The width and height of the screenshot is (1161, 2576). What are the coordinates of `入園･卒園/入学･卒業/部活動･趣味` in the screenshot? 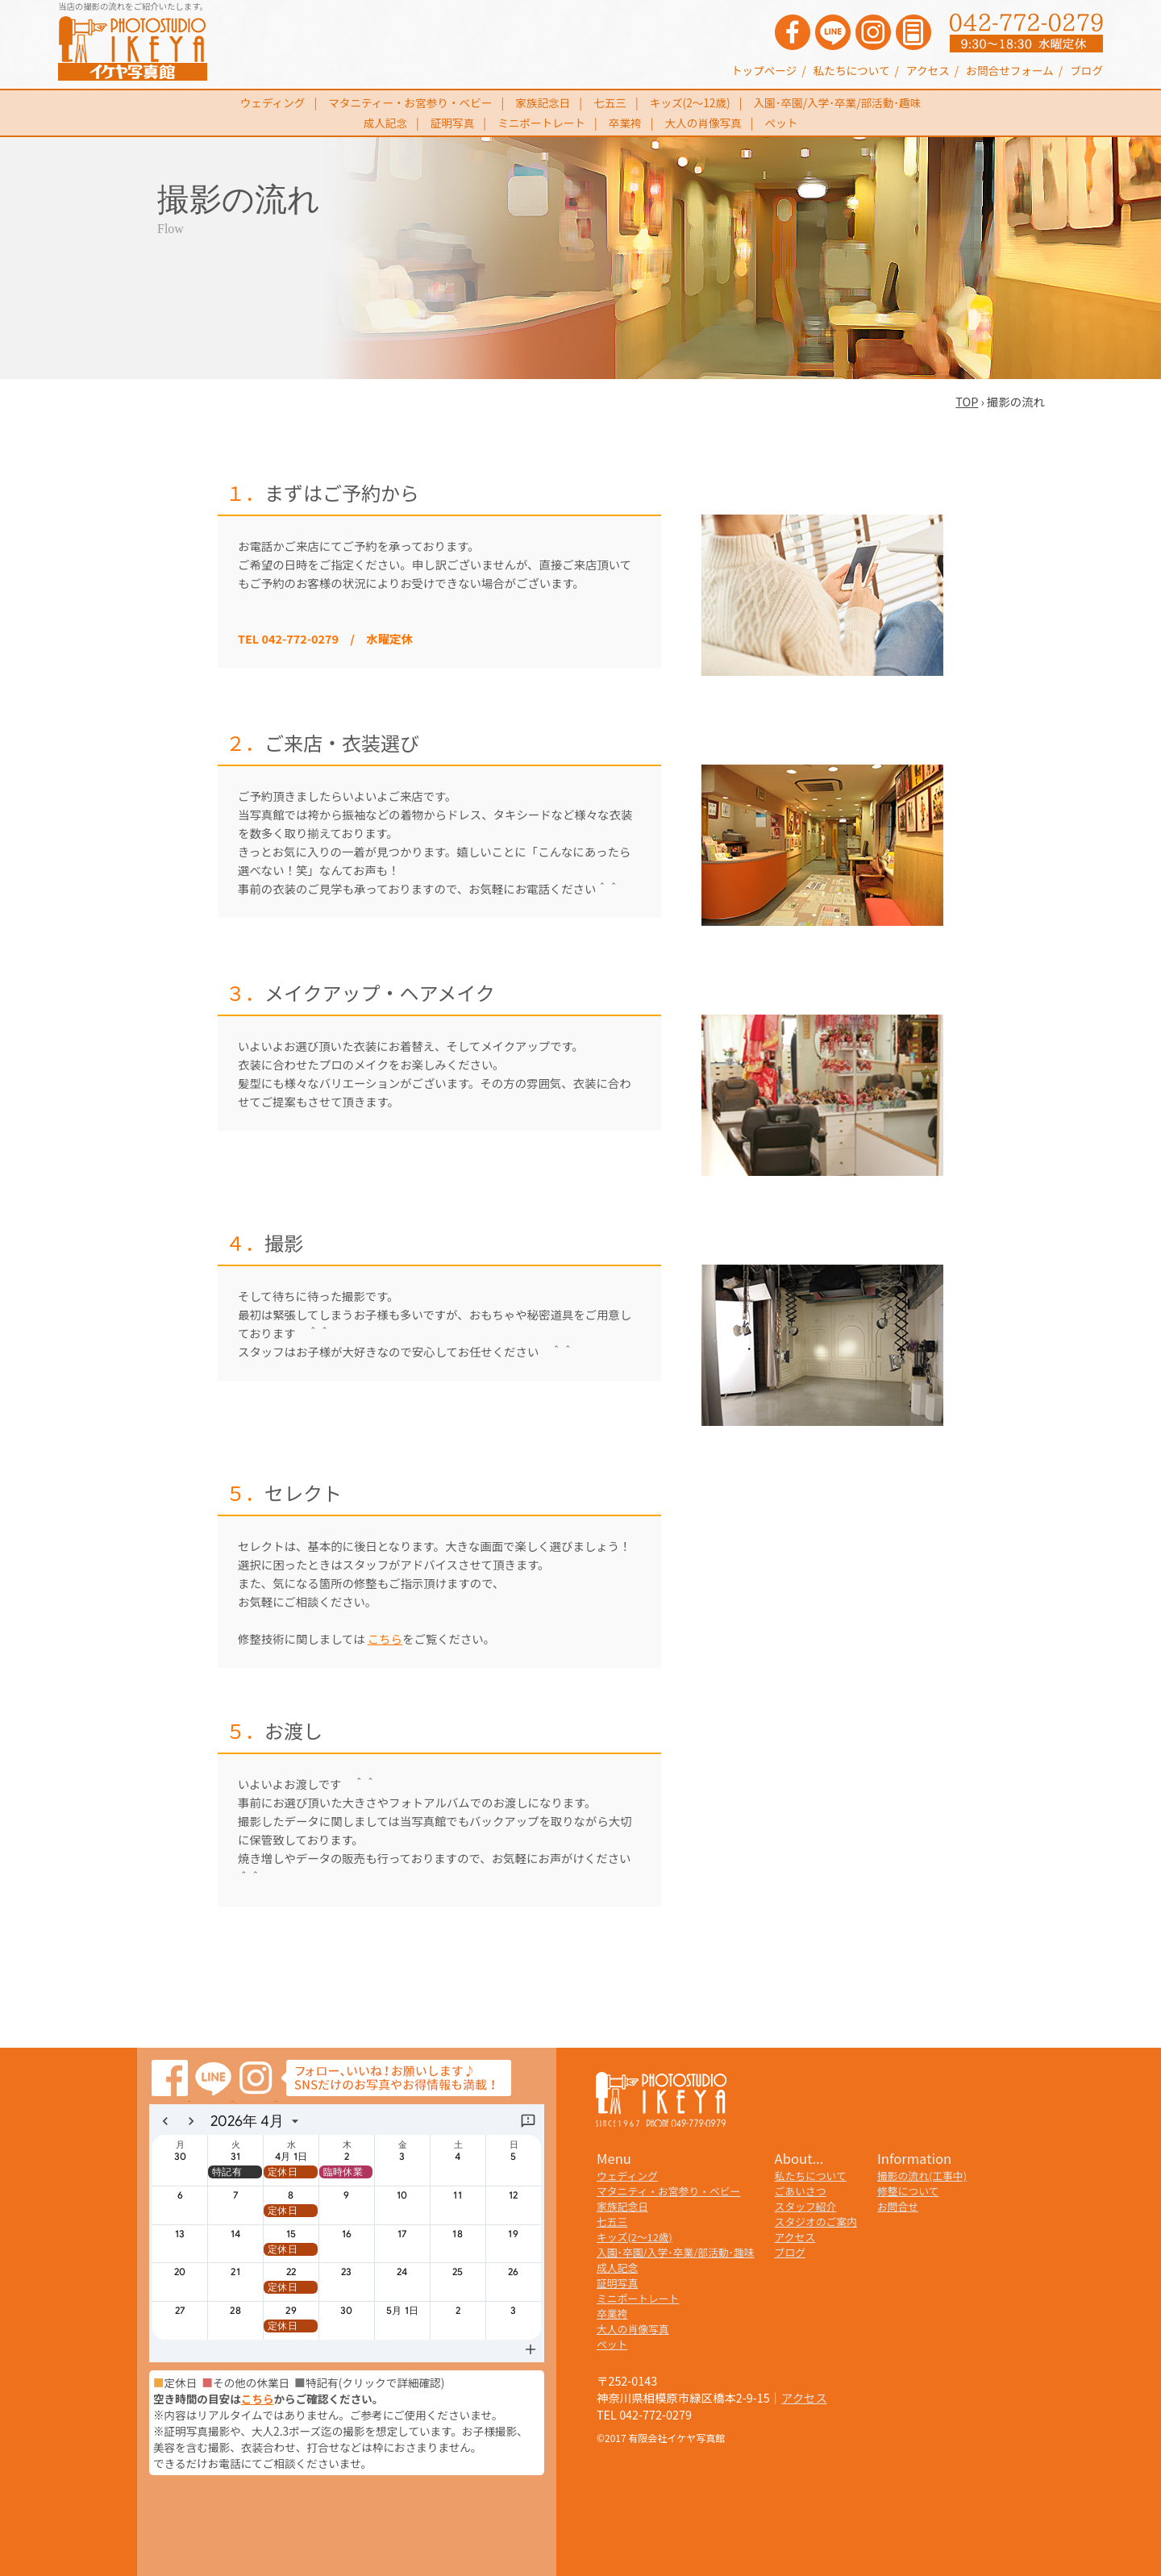 It's located at (838, 102).